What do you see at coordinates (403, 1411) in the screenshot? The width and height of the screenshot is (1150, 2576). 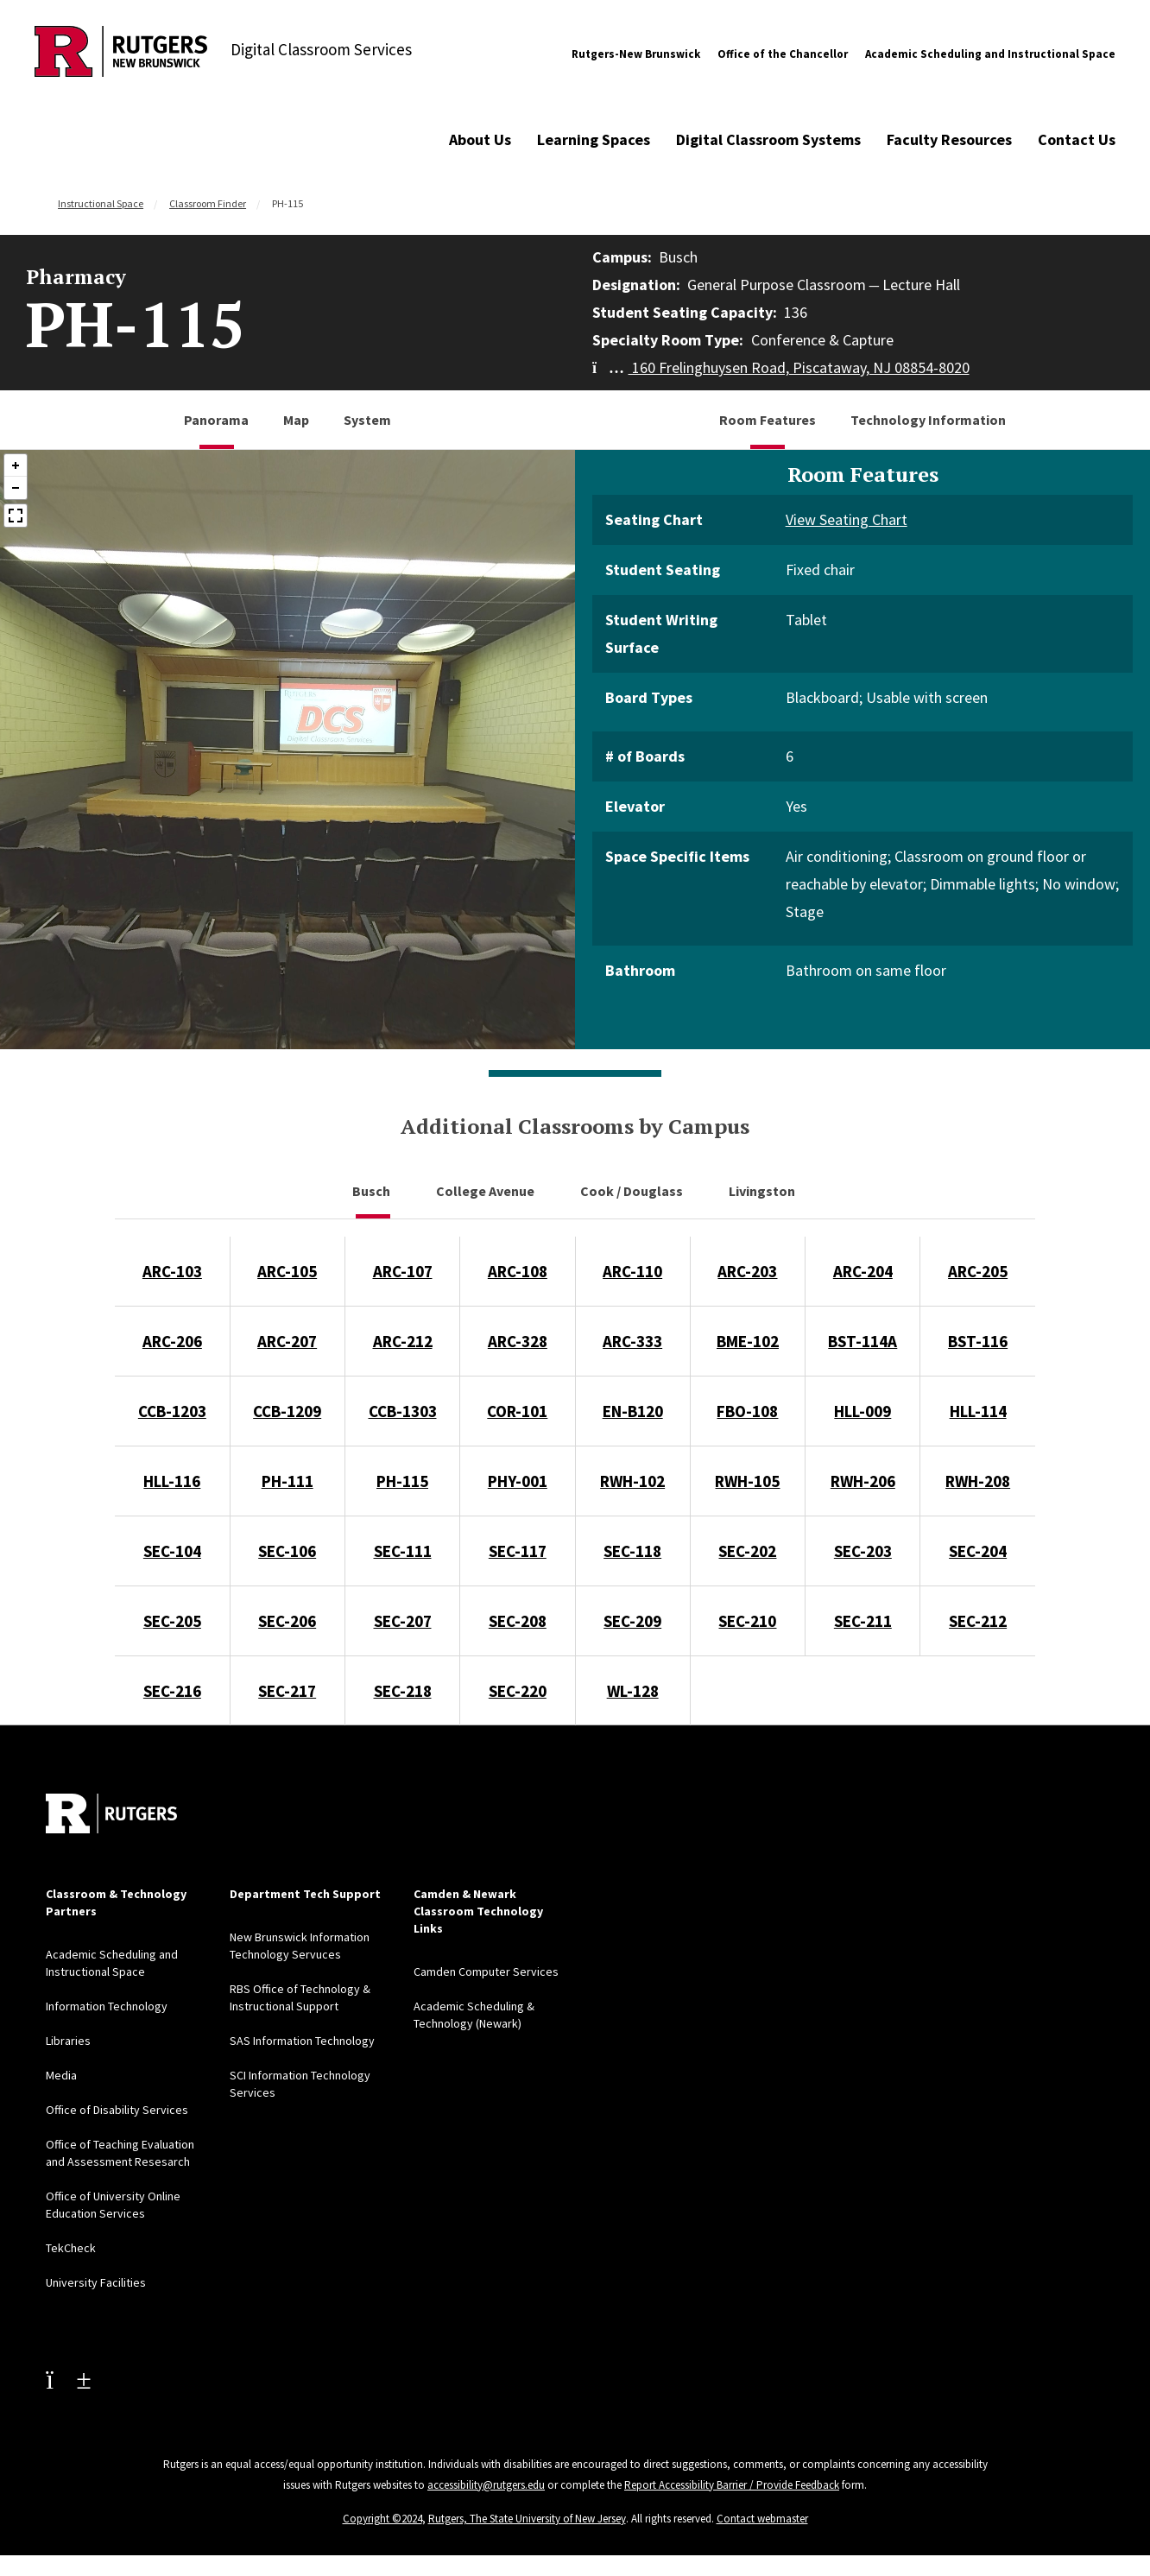 I see `CCB-1303` at bounding box center [403, 1411].